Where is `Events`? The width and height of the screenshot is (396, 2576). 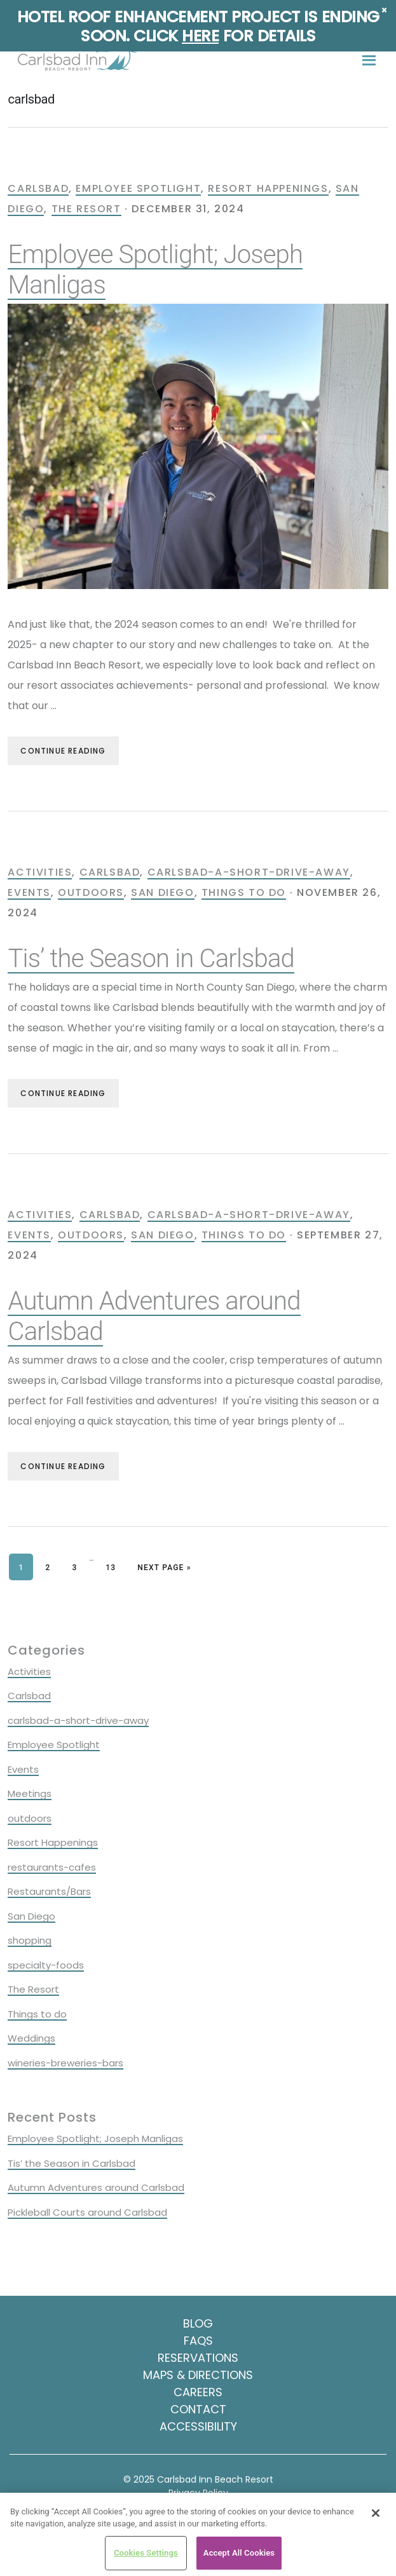
Events is located at coordinates (29, 892).